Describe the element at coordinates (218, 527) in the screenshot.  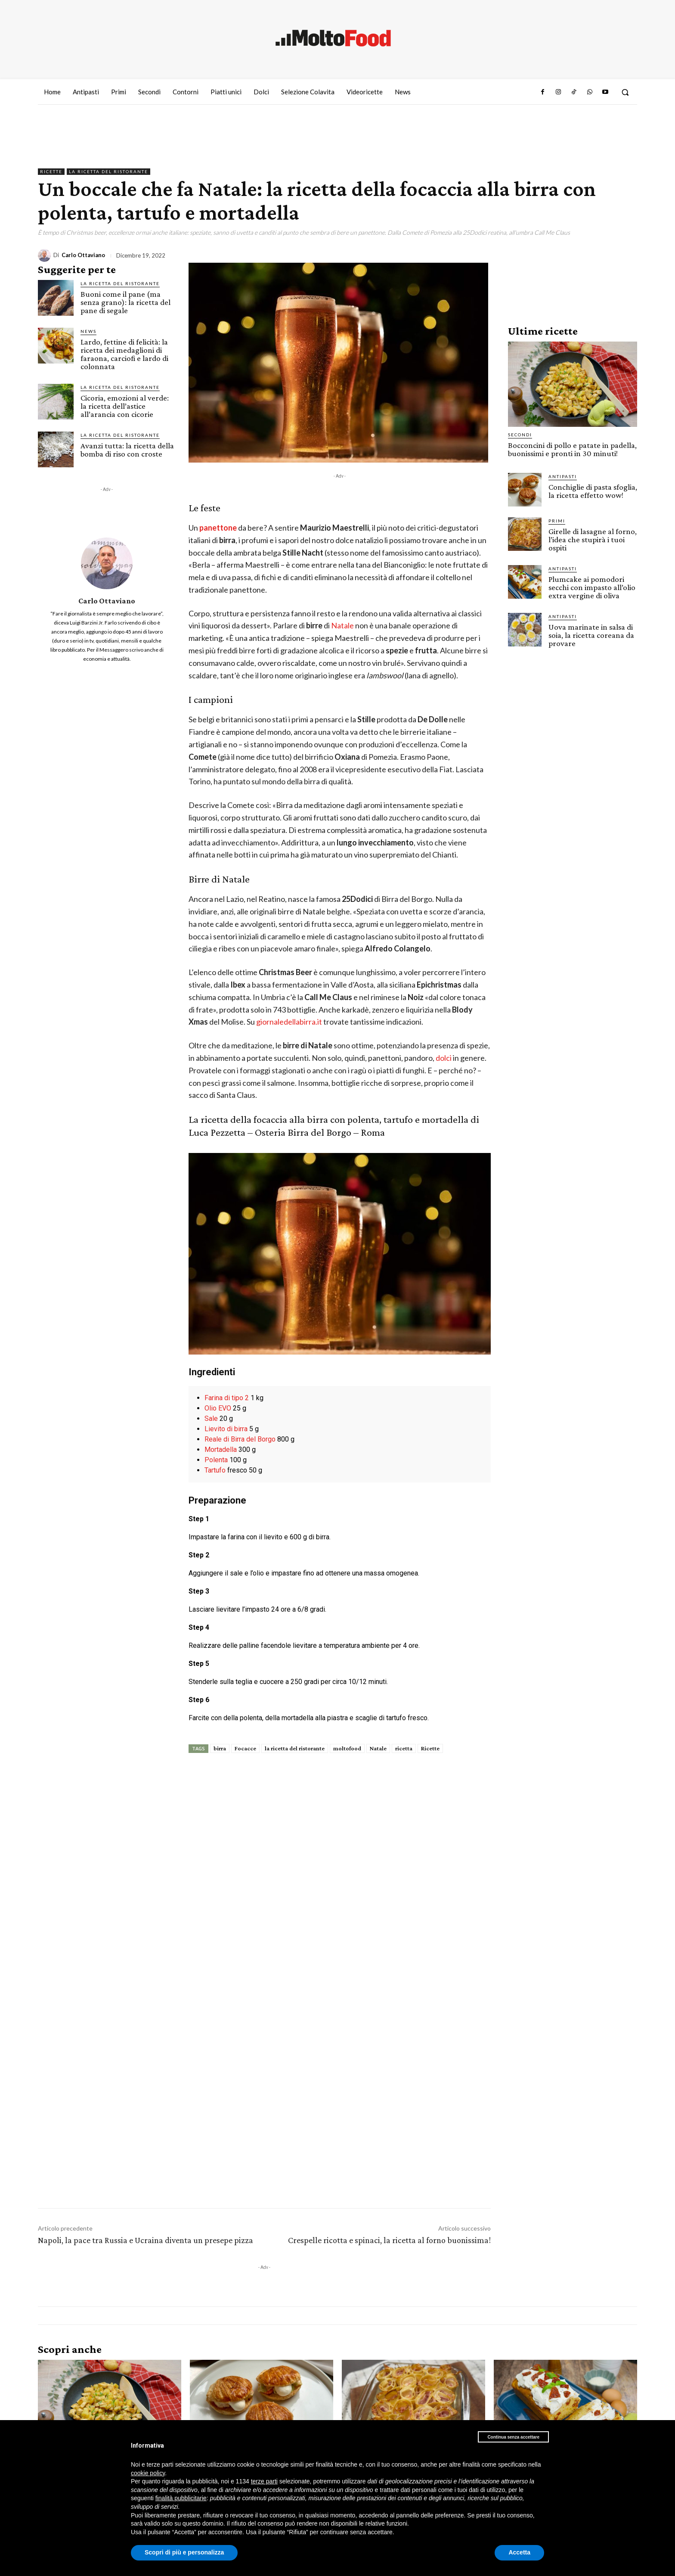
I see `panettone` at that location.